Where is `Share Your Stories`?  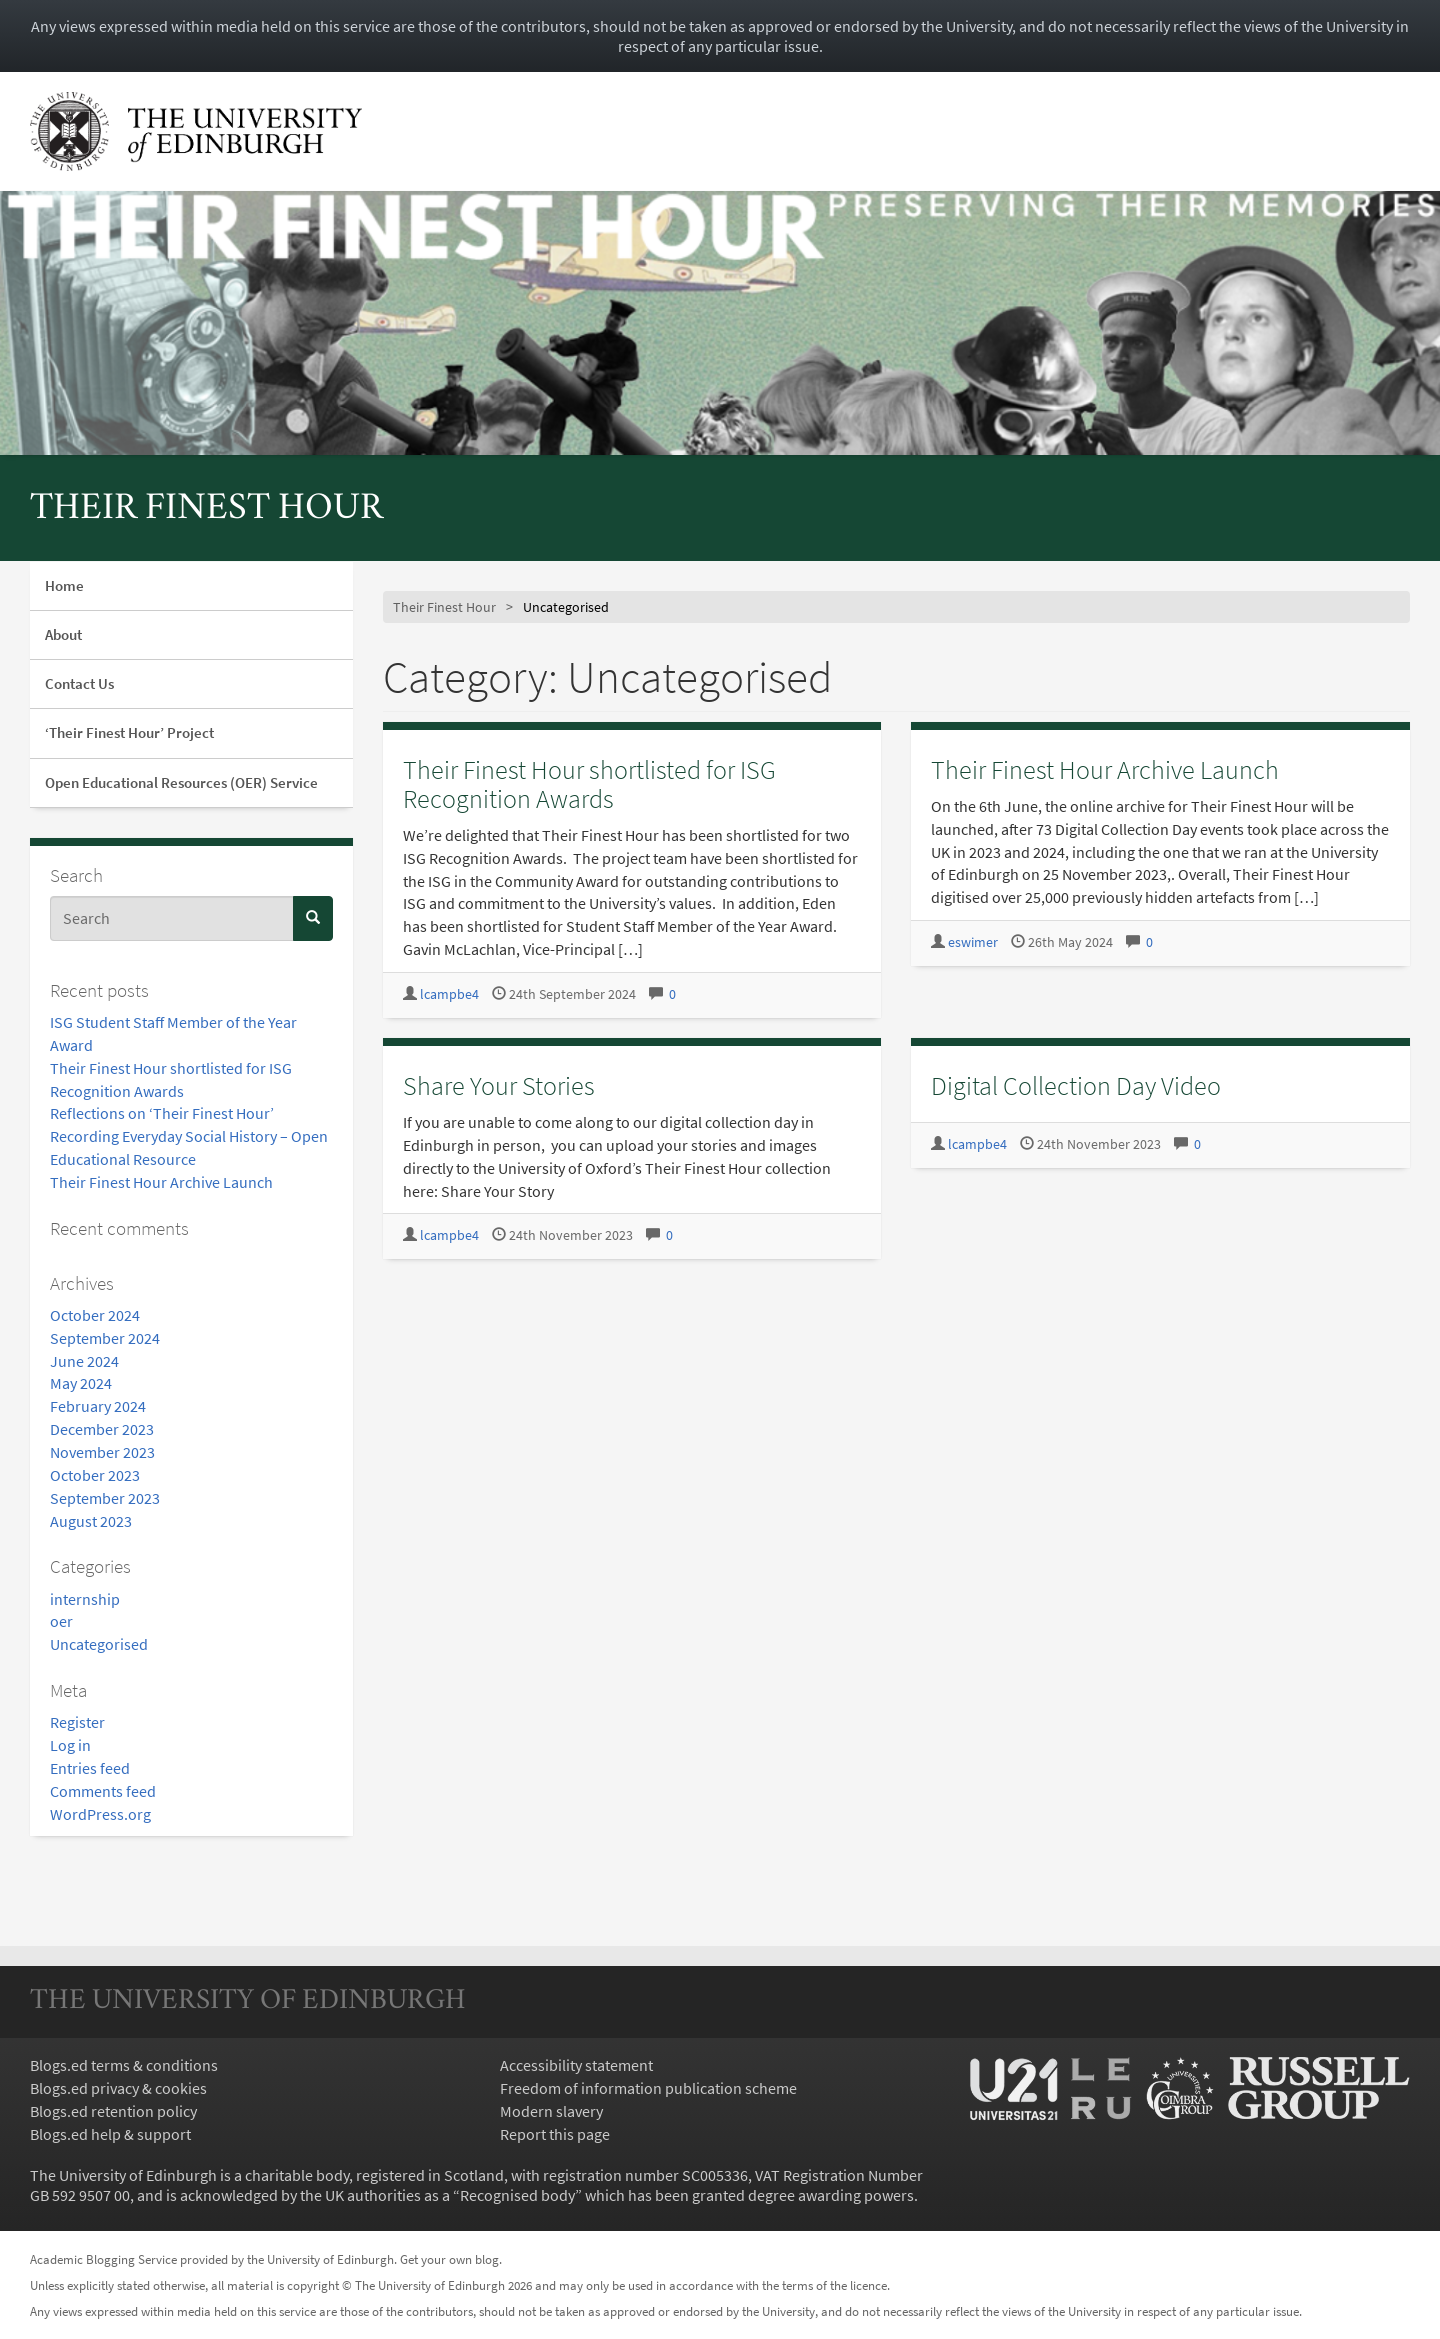 Share Your Stories is located at coordinates (499, 1085).